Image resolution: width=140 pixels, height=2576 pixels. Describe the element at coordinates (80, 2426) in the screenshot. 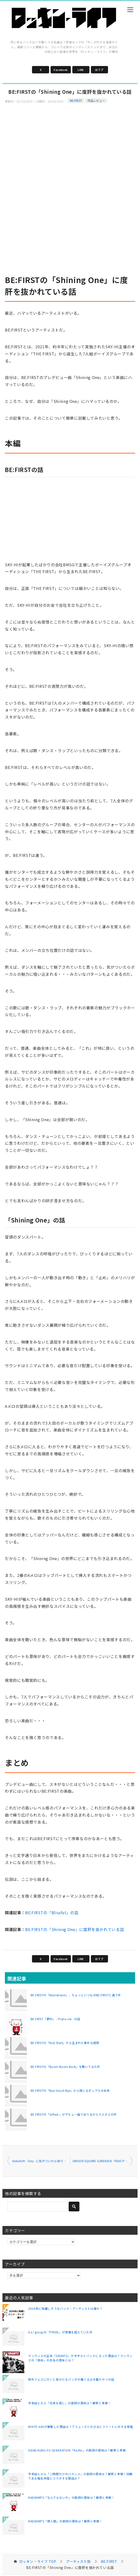

I see `WHITE ASHが解散した理由は？アミューズとのび太にツイートに対する邪推` at that location.